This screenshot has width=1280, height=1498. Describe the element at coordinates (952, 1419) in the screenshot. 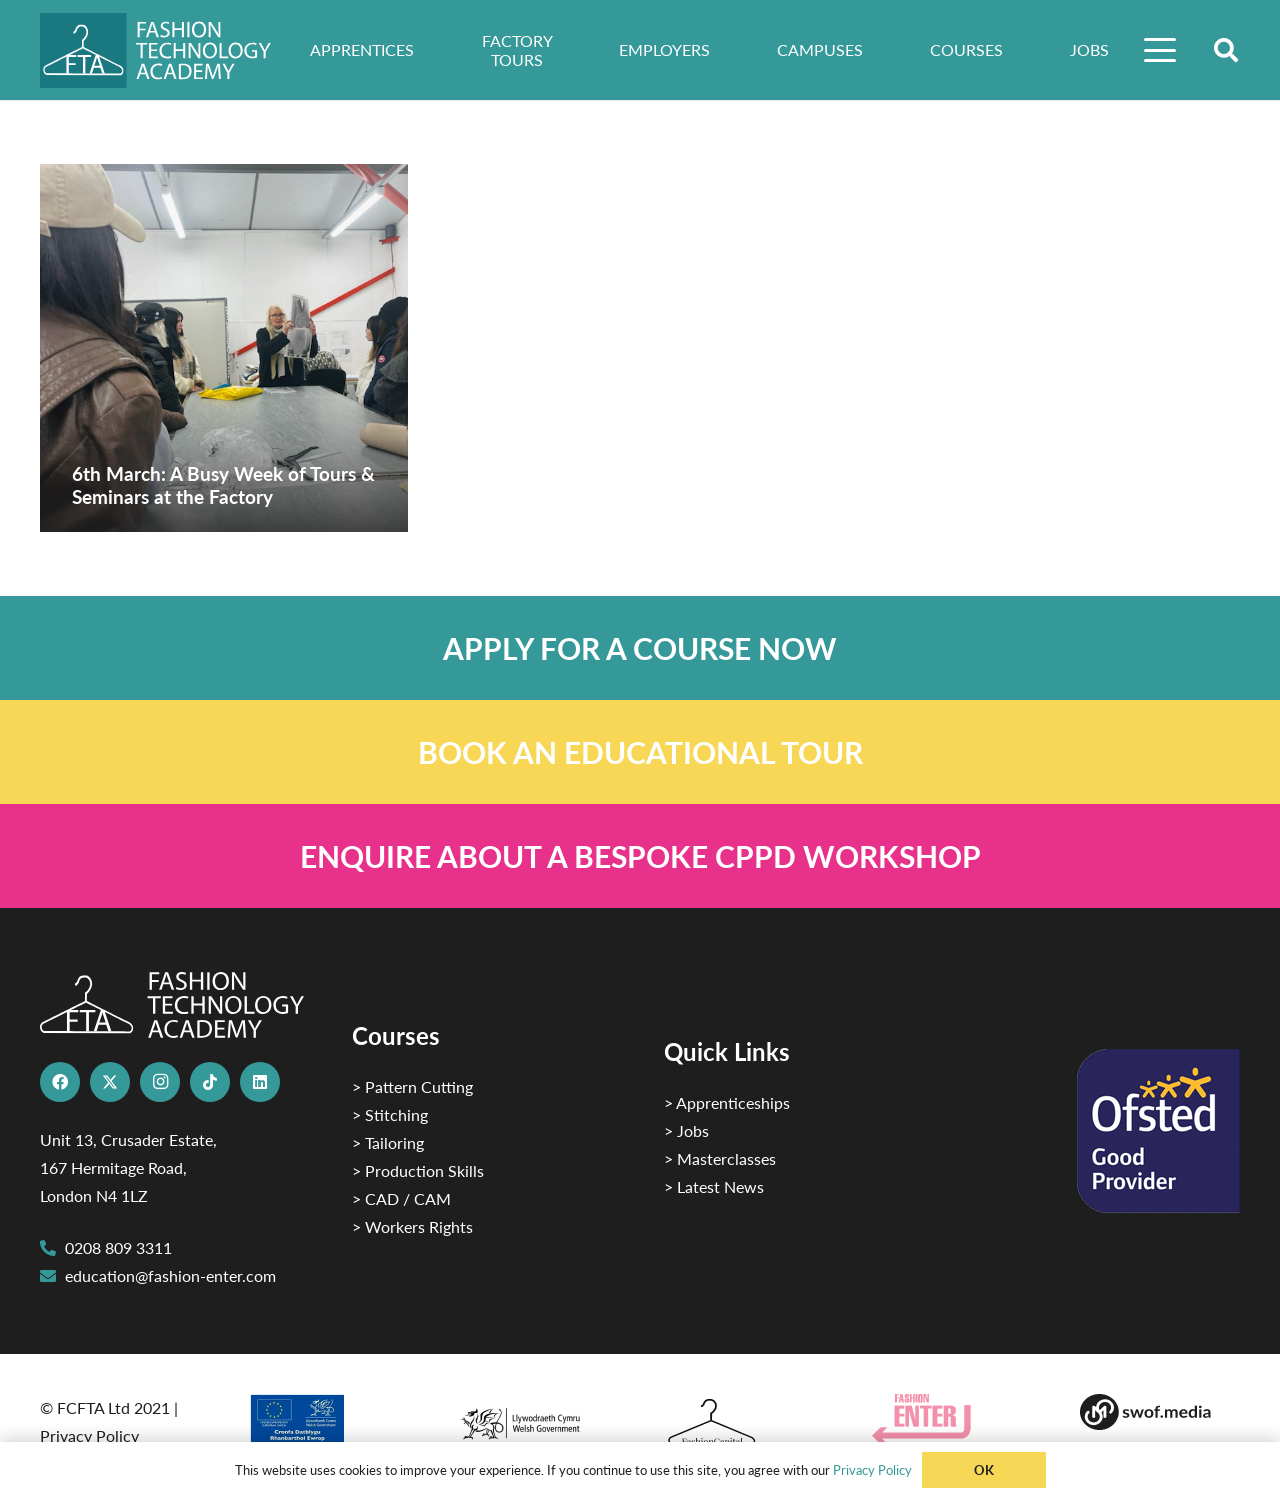

I see `[Group 29]` at that location.